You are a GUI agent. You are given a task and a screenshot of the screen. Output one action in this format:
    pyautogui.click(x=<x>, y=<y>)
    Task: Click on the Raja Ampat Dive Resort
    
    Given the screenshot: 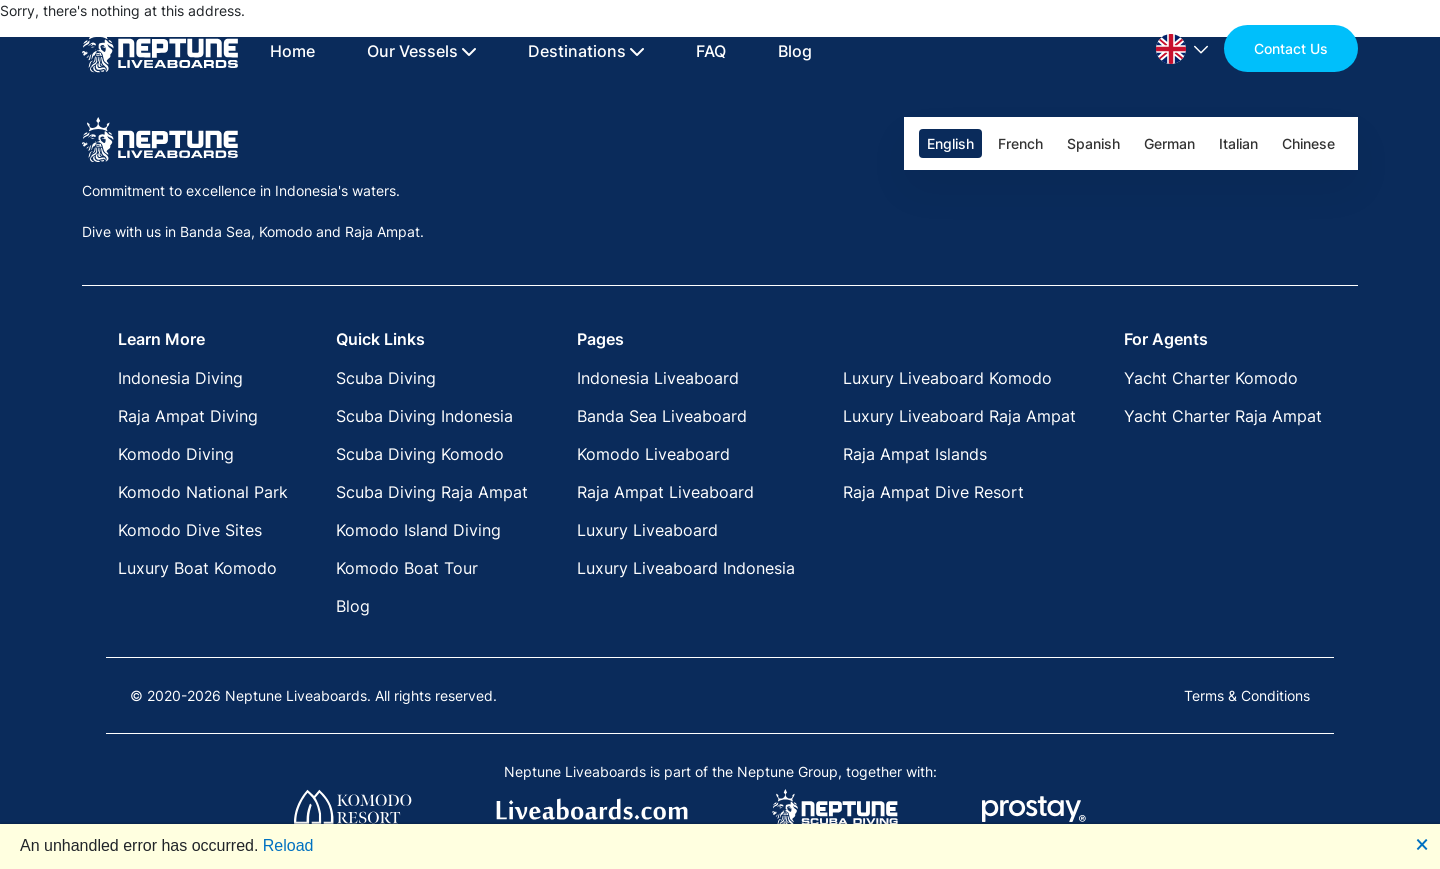 What is the action you would take?
    pyautogui.click(x=933, y=492)
    